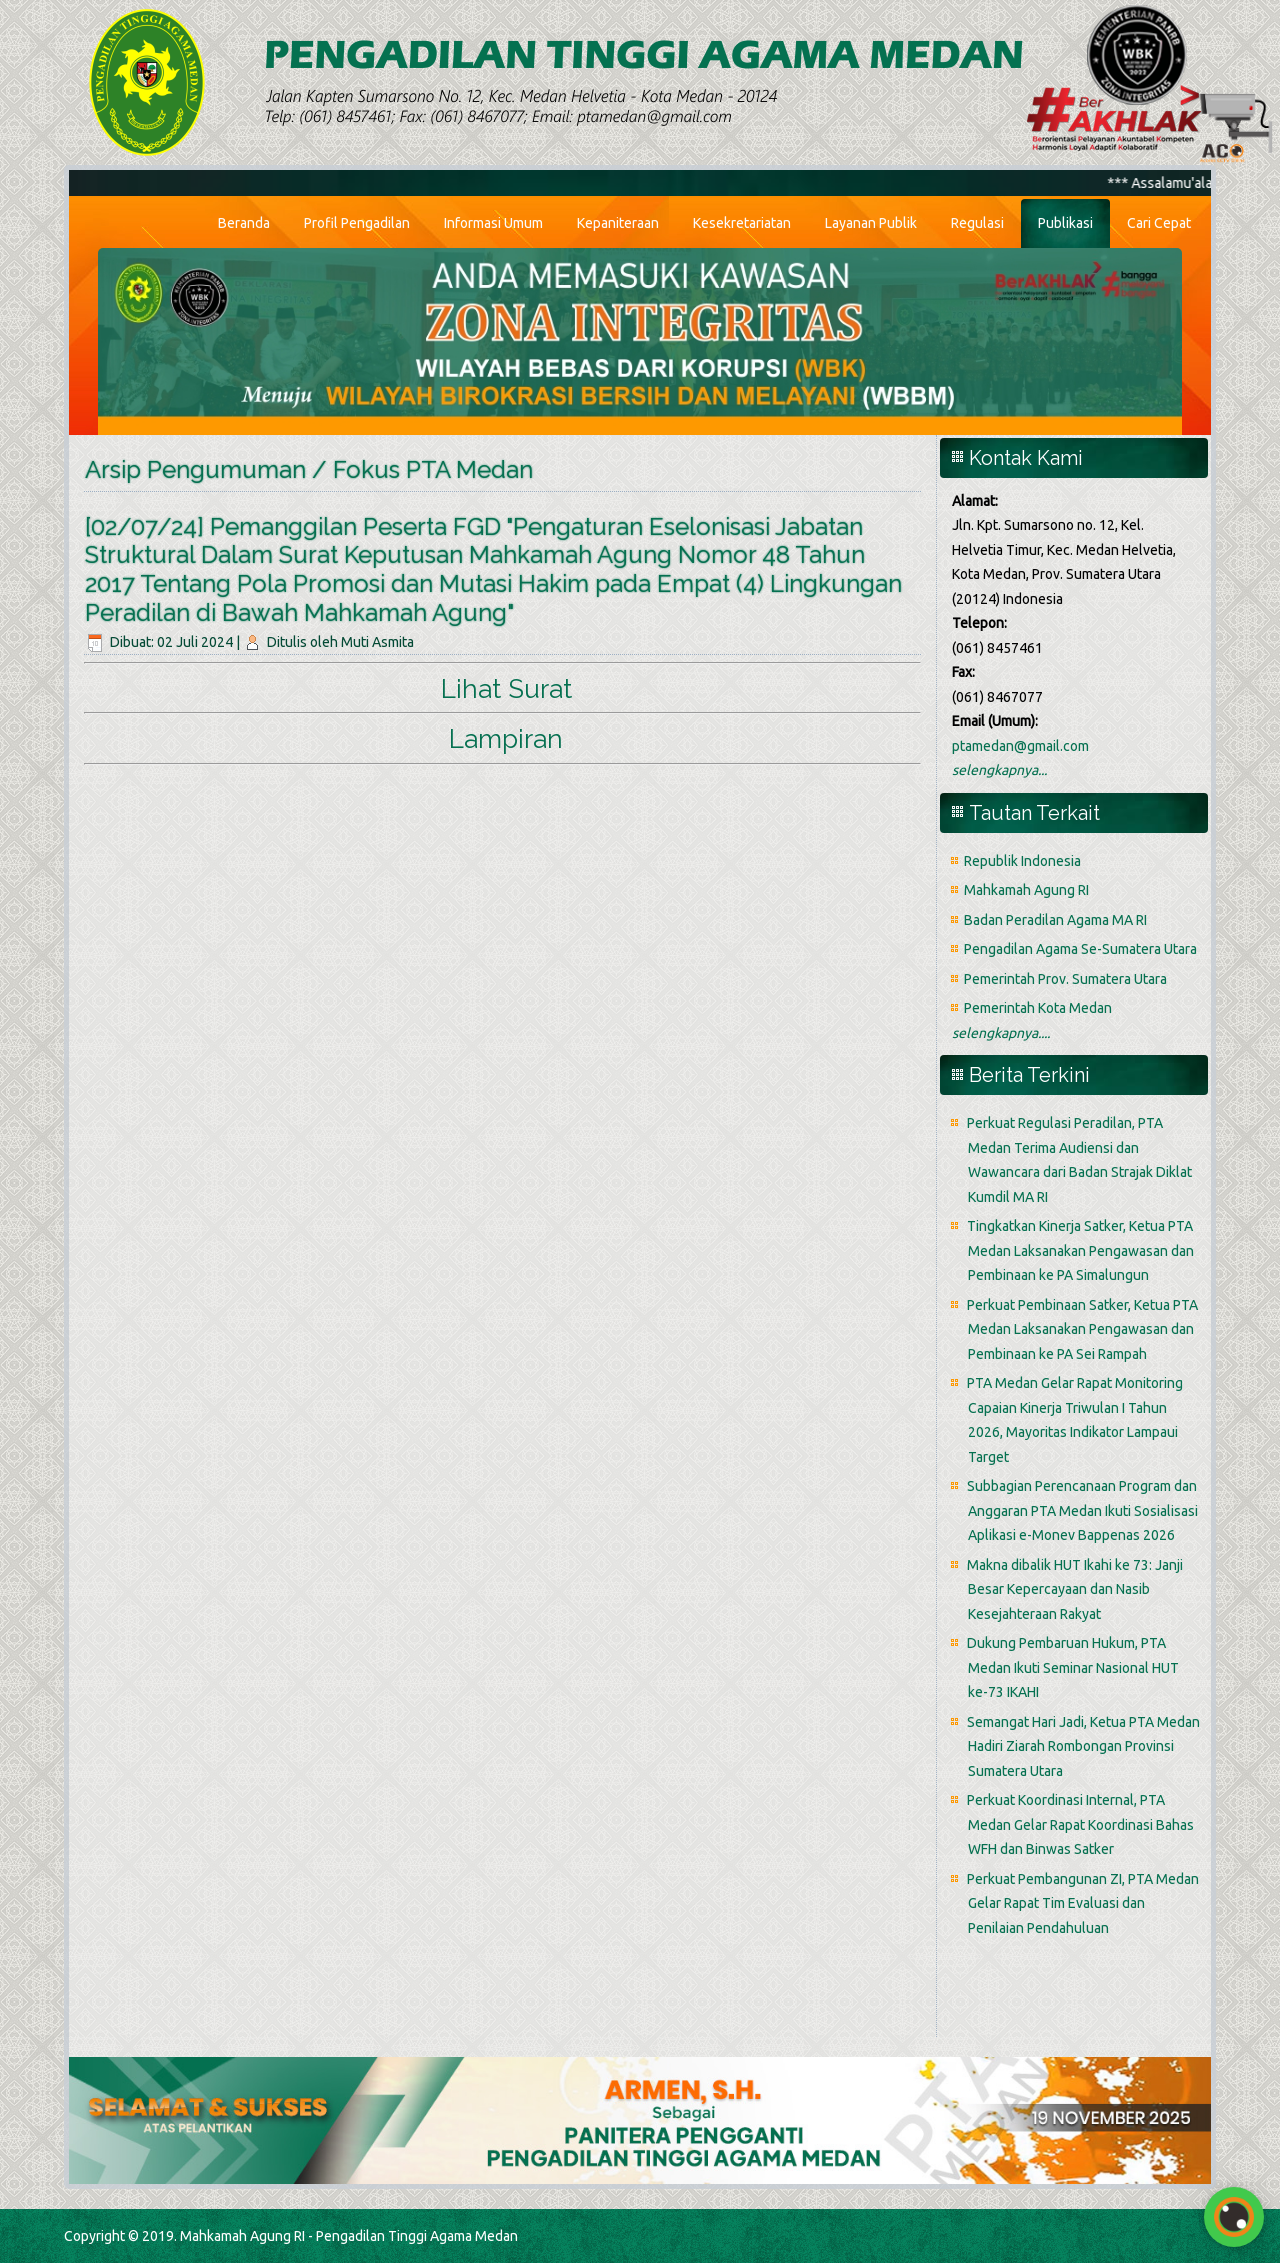  What do you see at coordinates (742, 223) in the screenshot?
I see `Kesekretariatan` at bounding box center [742, 223].